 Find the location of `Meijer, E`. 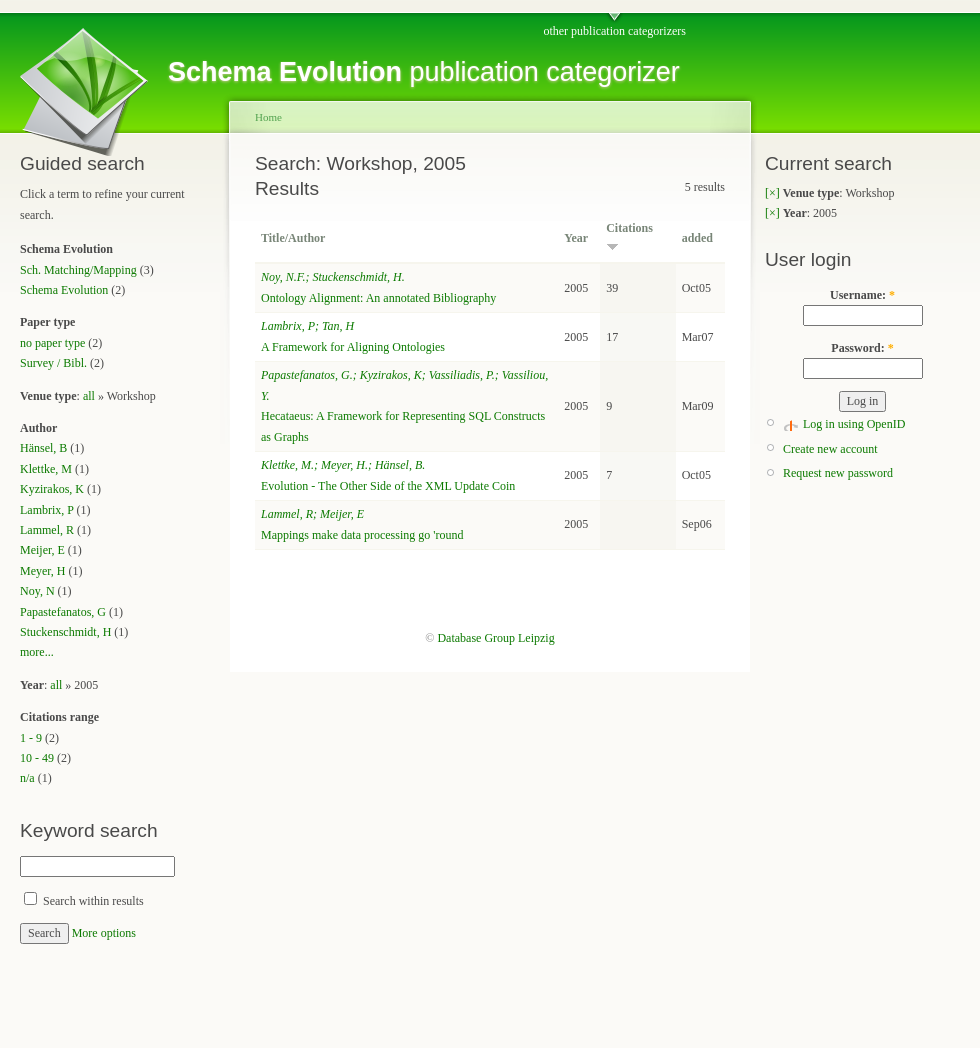

Meijer, E is located at coordinates (42, 550).